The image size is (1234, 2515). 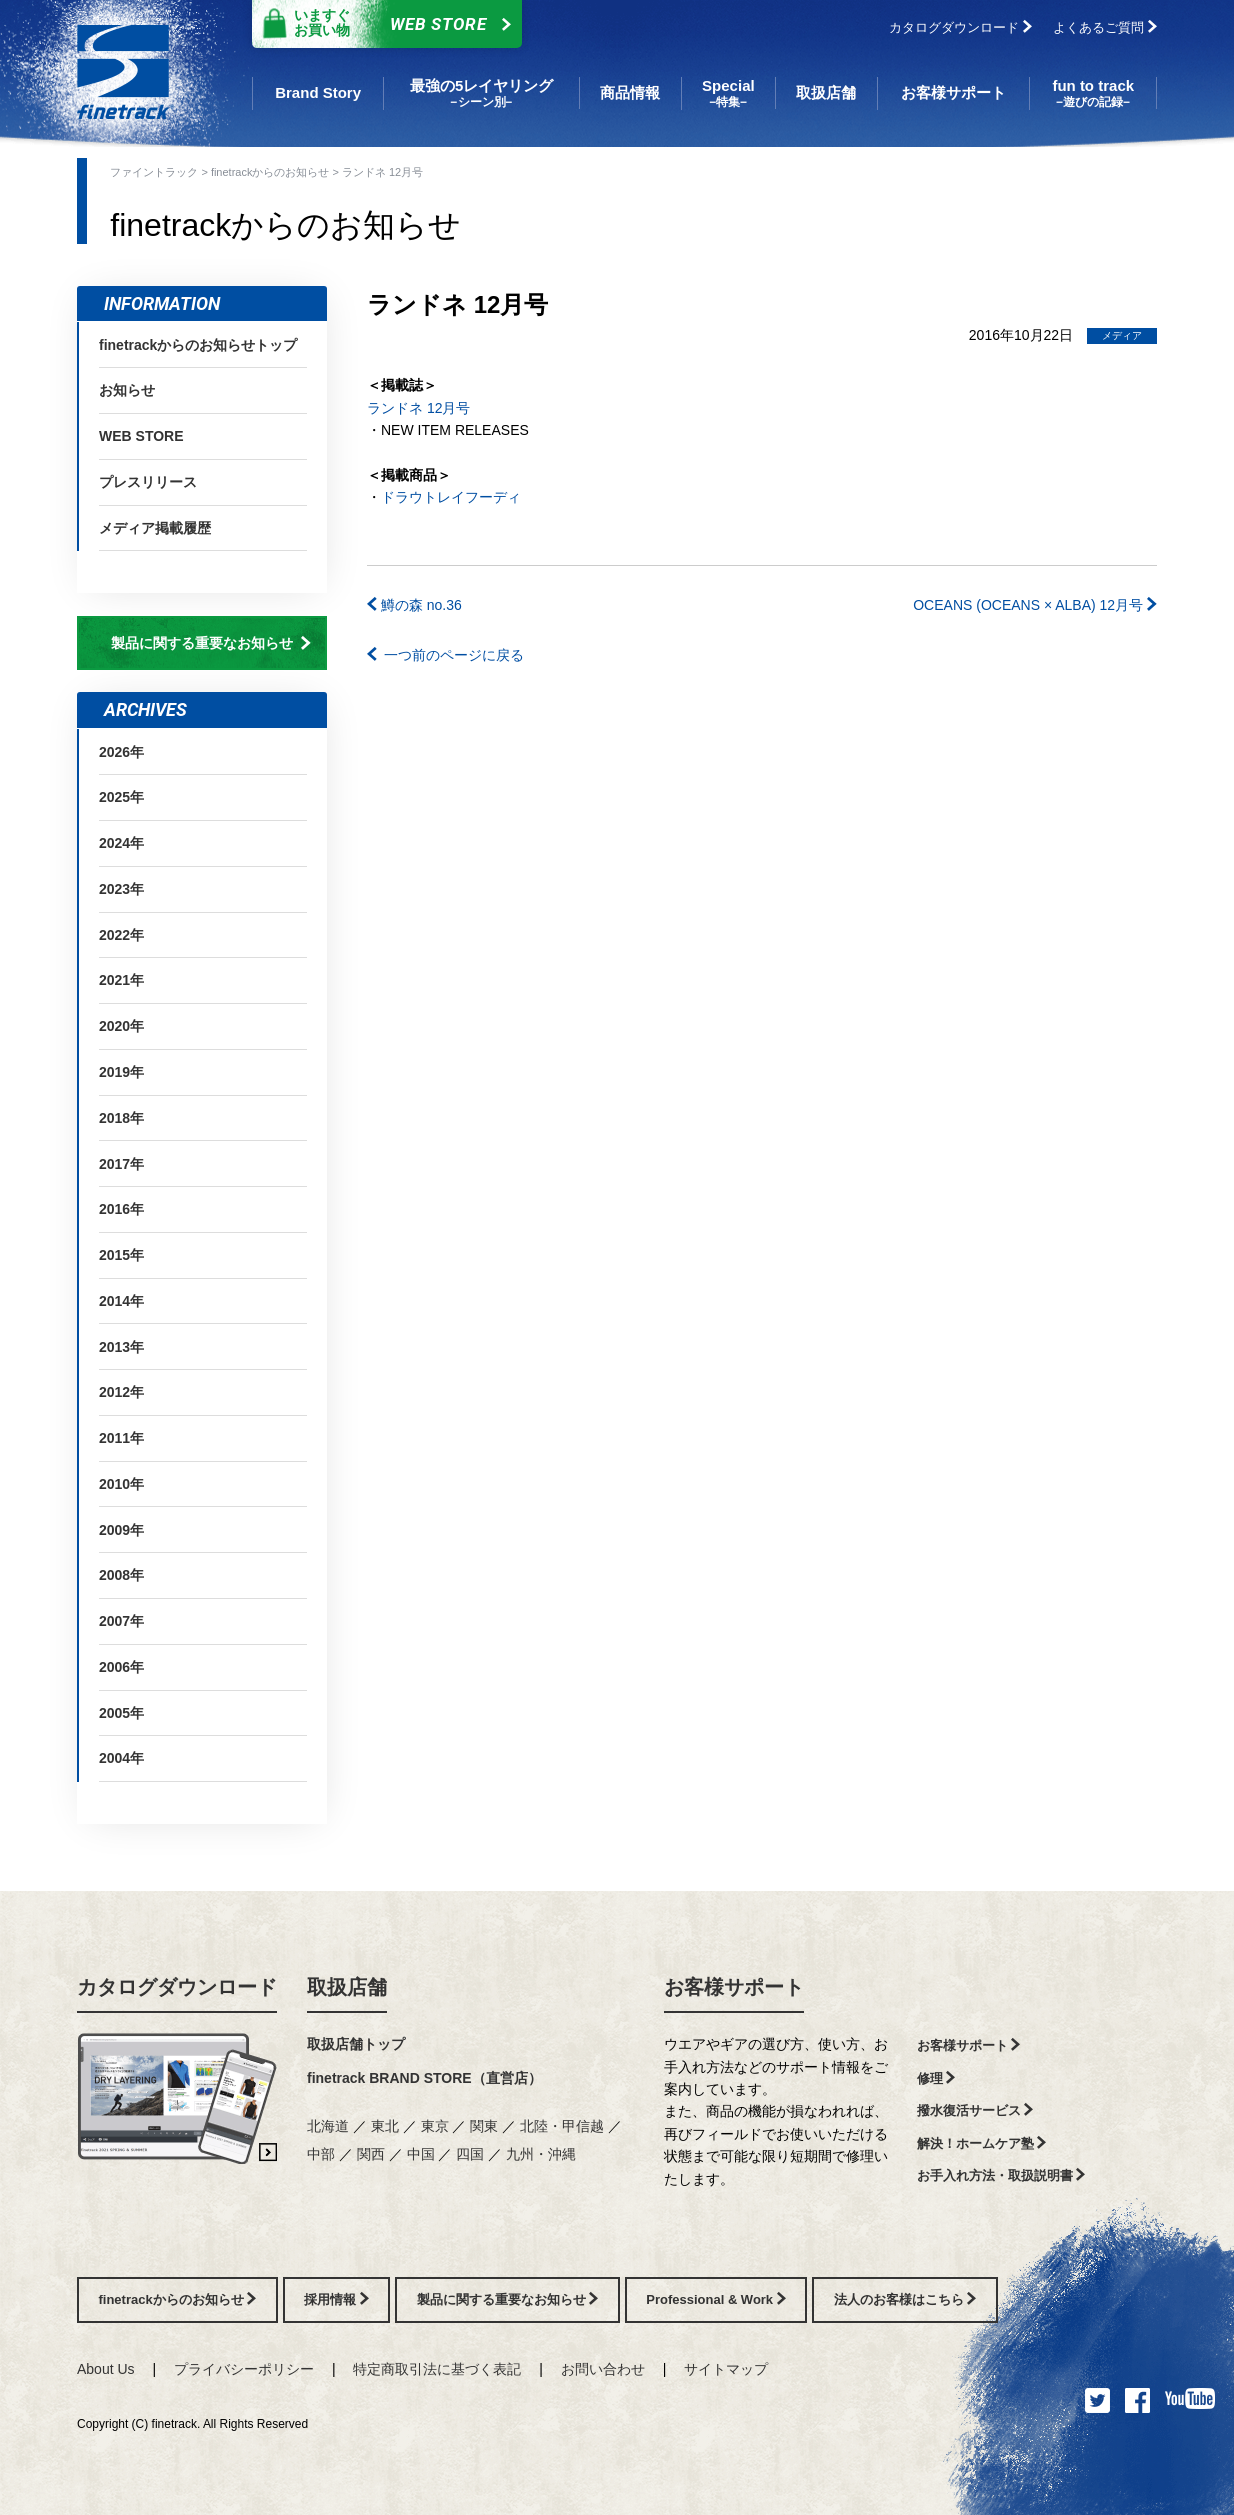 What do you see at coordinates (211, 643) in the screenshot?
I see `製品に関する重要なお知らせ` at bounding box center [211, 643].